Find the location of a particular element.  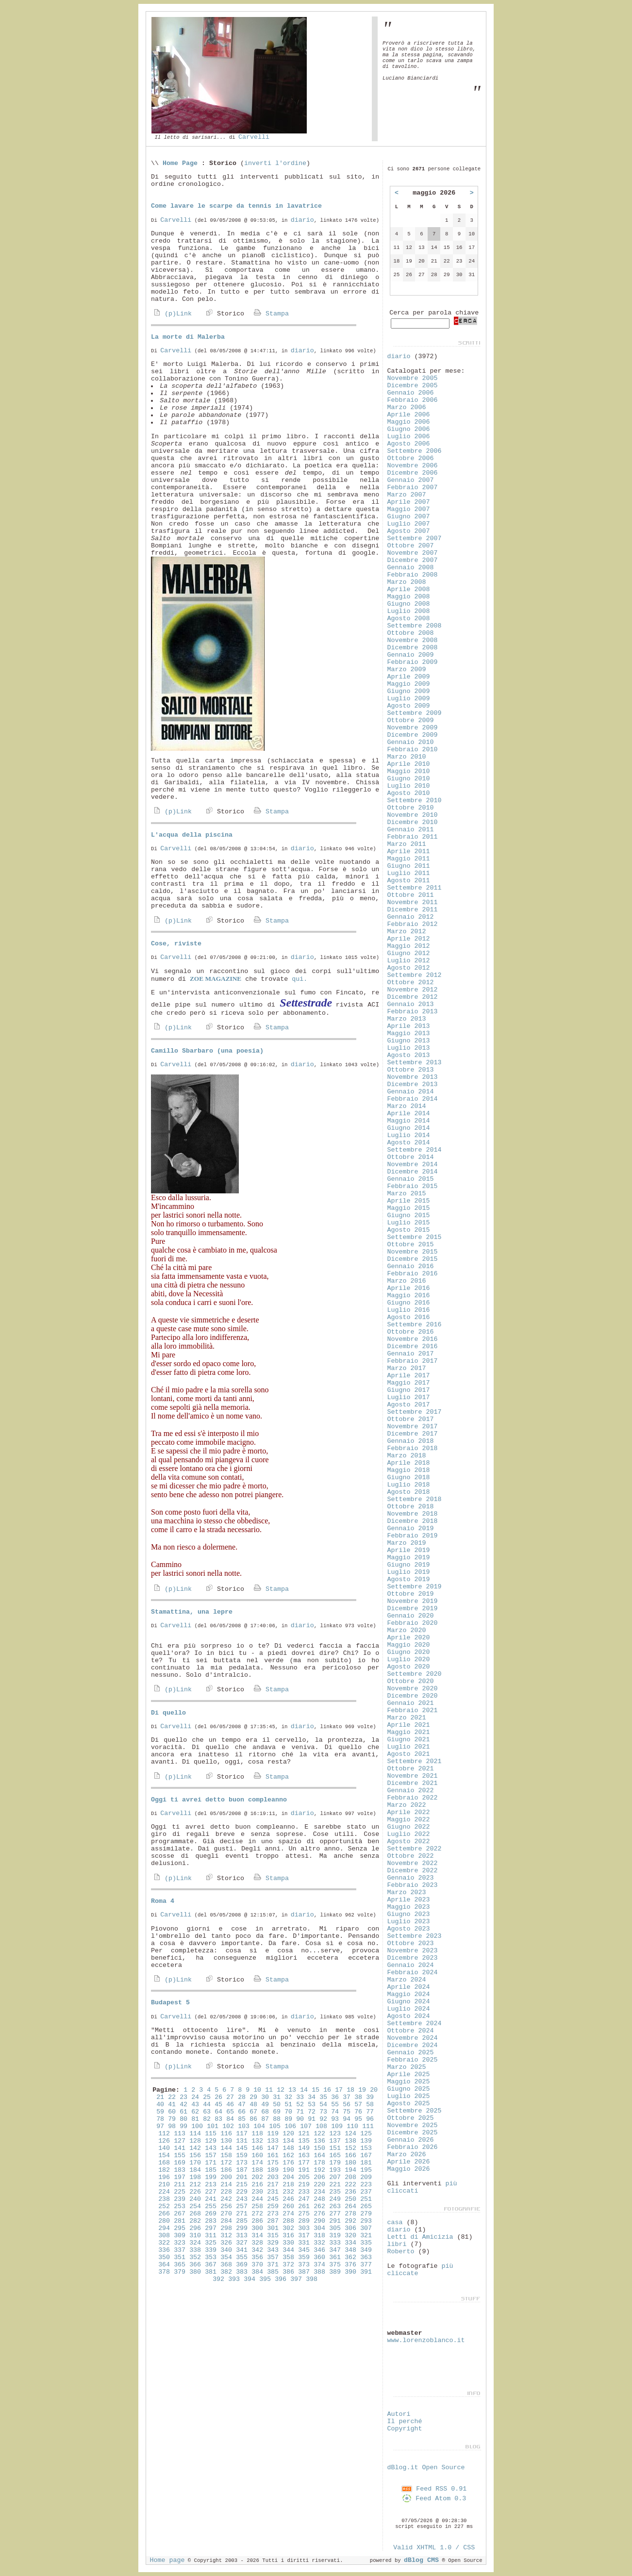

210 is located at coordinates (164, 2184).